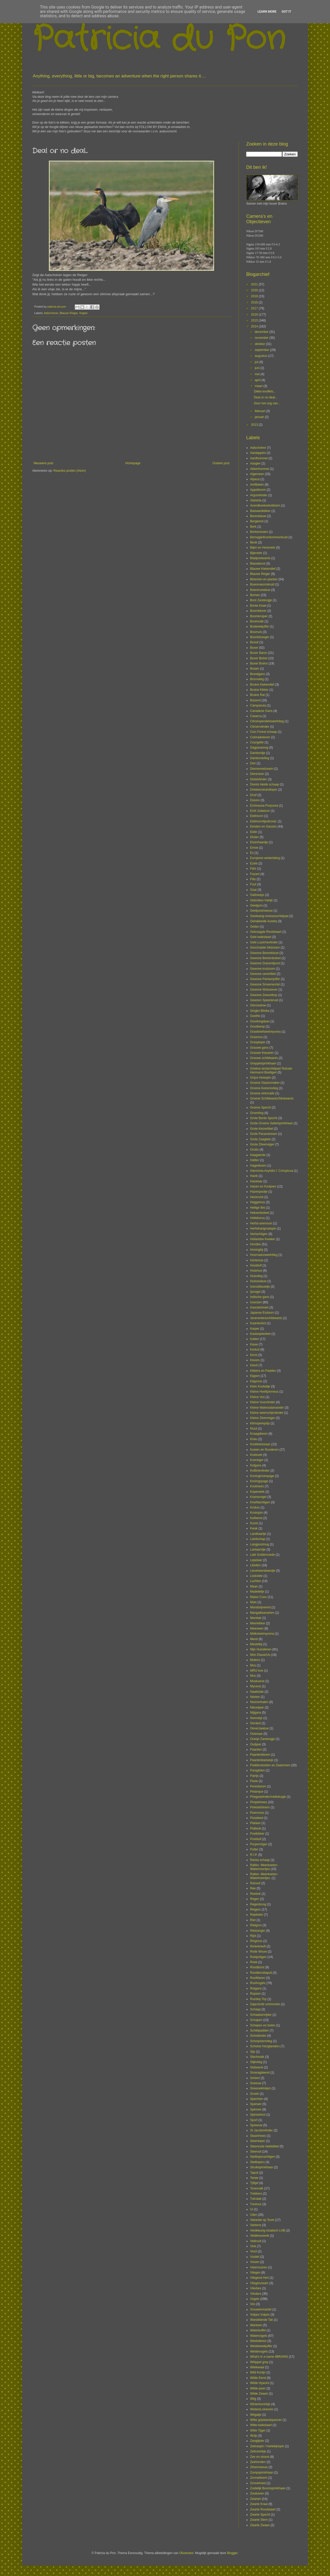  Describe the element at coordinates (256, 1460) in the screenshot. I see `Koereiger` at that location.